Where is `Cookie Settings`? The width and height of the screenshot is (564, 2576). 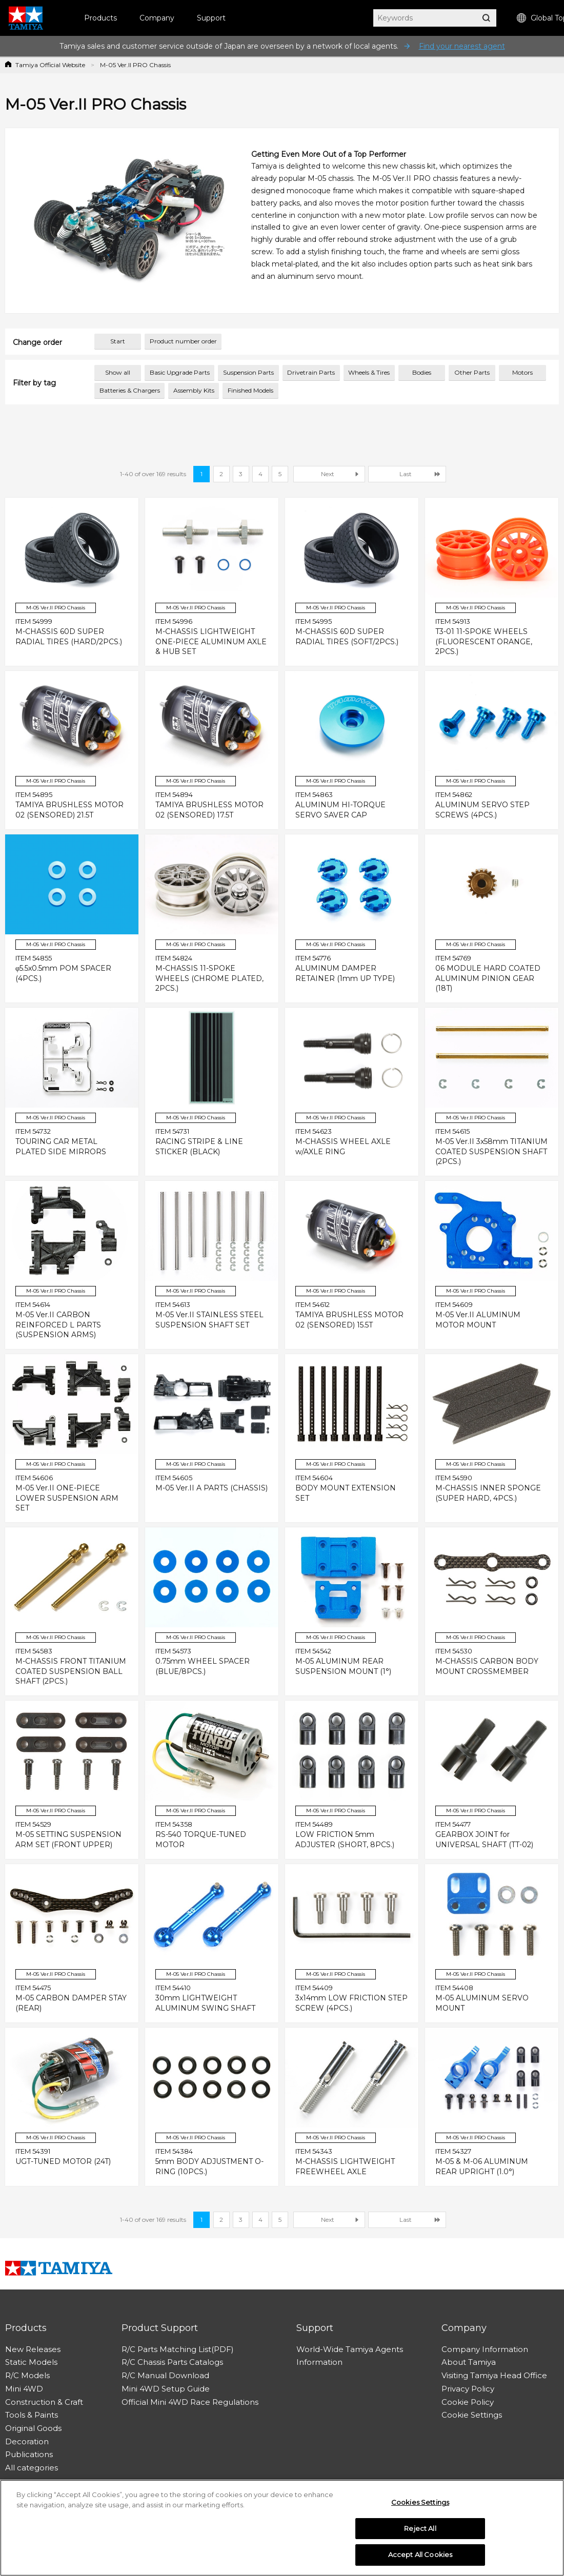
Cookie Settings is located at coordinates (471, 2415).